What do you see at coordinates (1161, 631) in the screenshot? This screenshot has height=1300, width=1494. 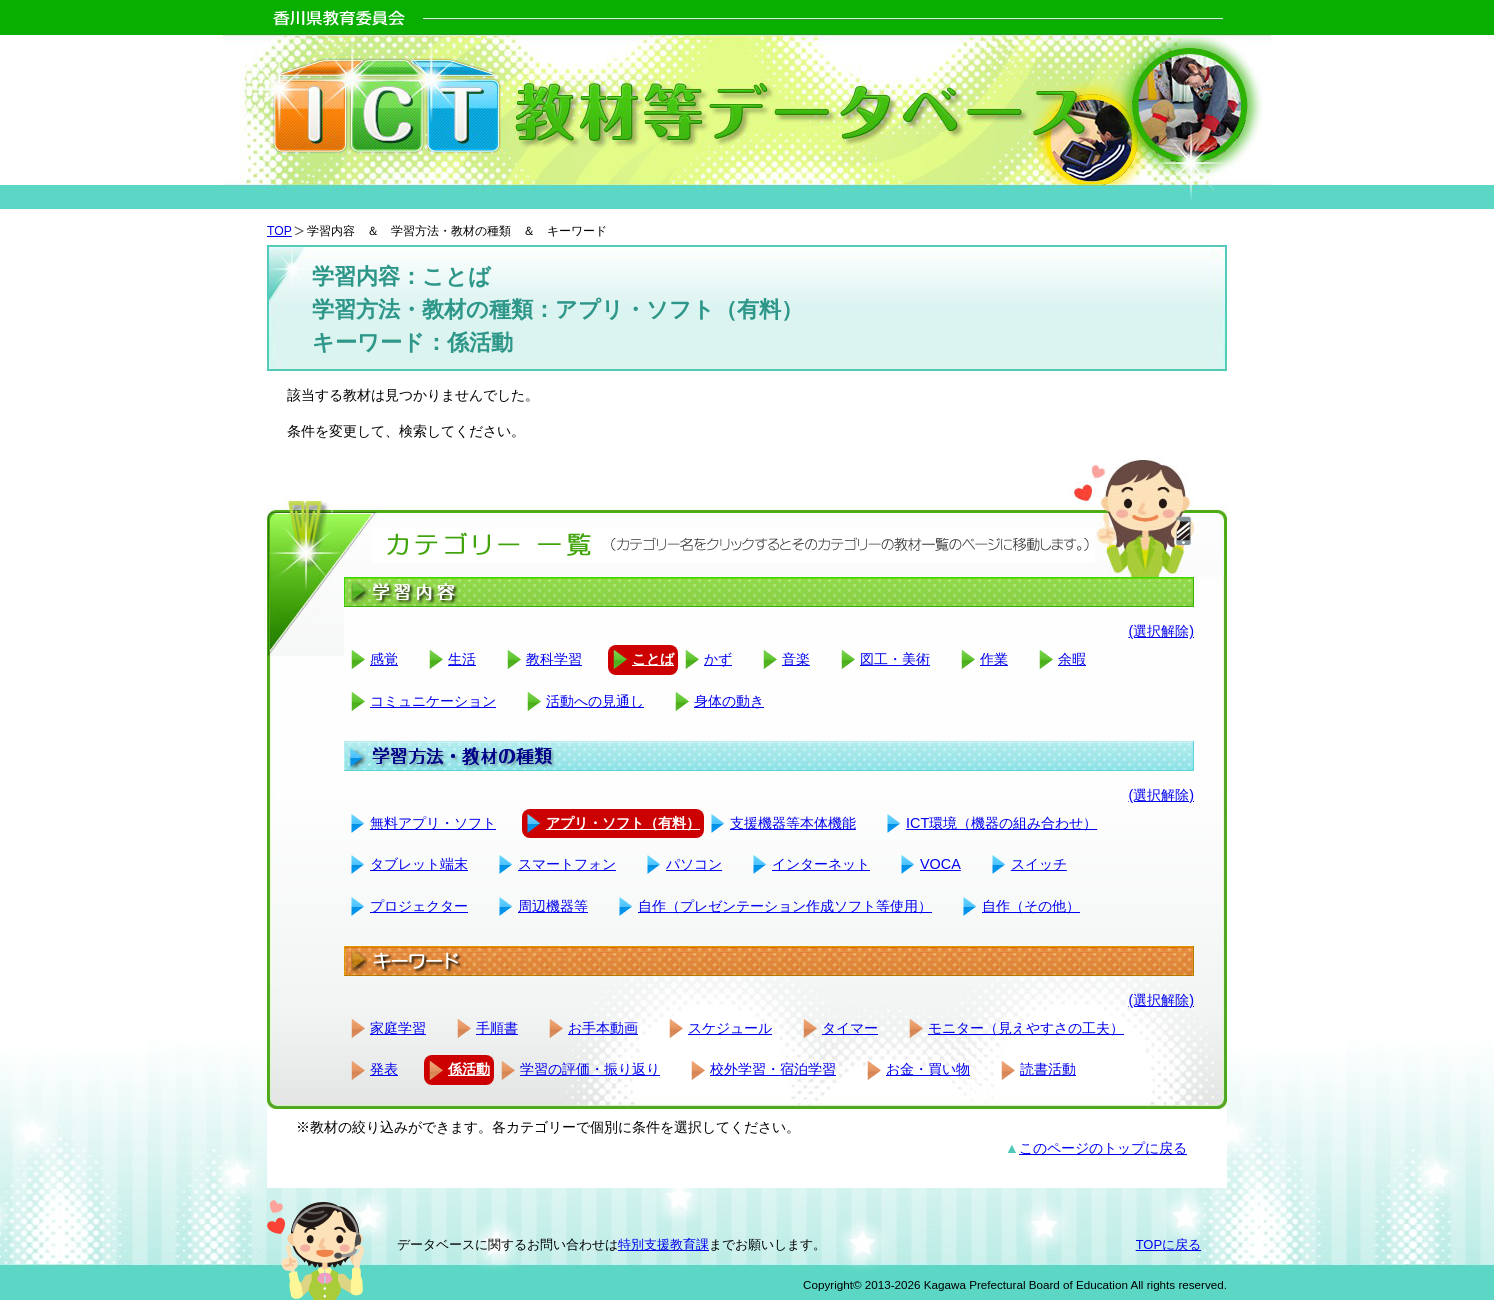 I see `(選択解除)` at bounding box center [1161, 631].